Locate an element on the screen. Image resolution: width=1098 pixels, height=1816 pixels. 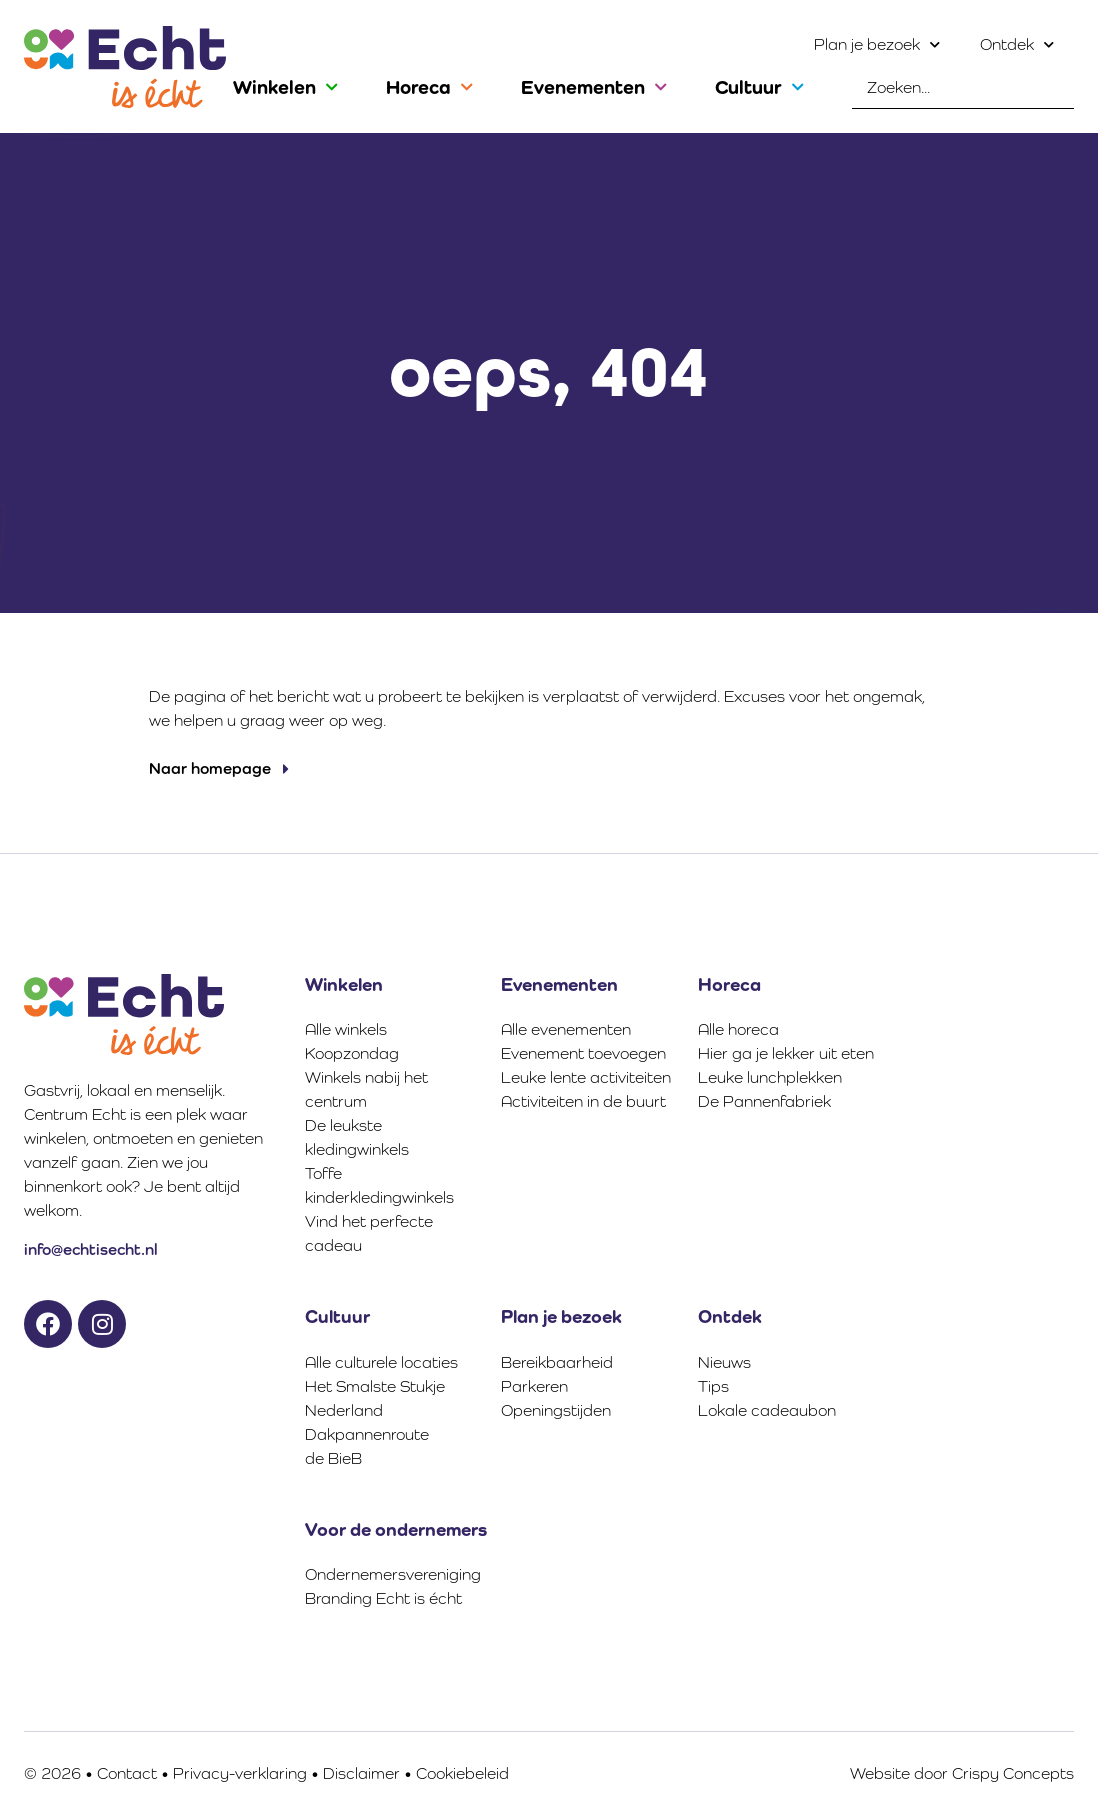
Het Smalste Stukje Nederland is located at coordinates (375, 1398).